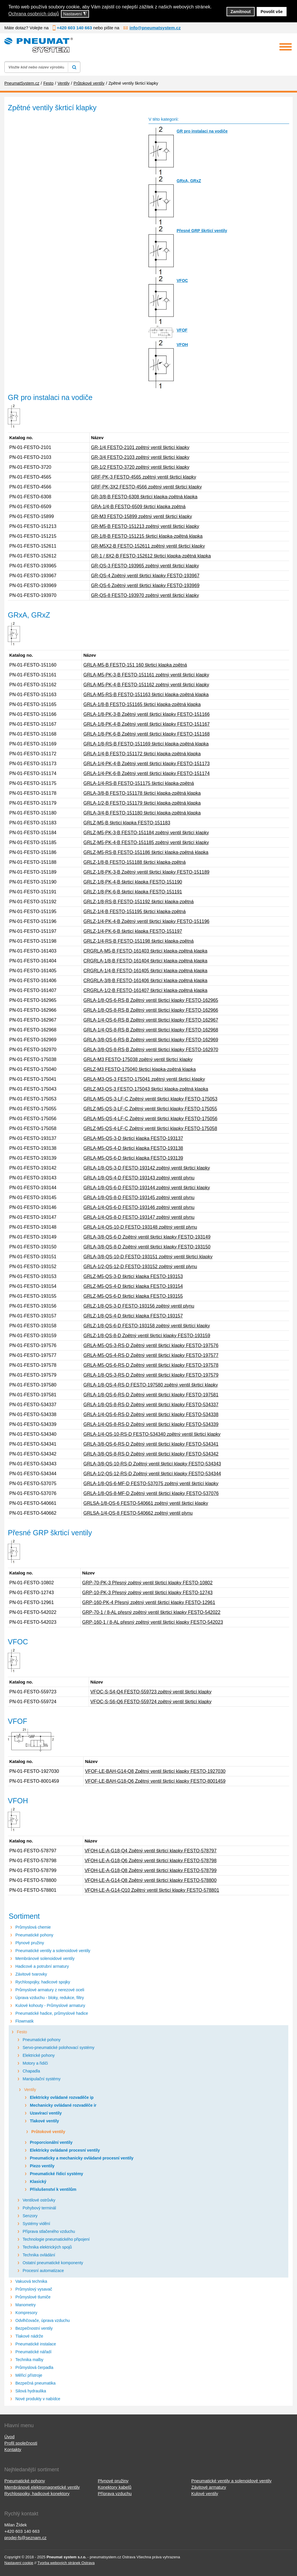 This screenshot has width=297, height=2576. Describe the element at coordinates (31, 2281) in the screenshot. I see `Vakuová technika` at that location.